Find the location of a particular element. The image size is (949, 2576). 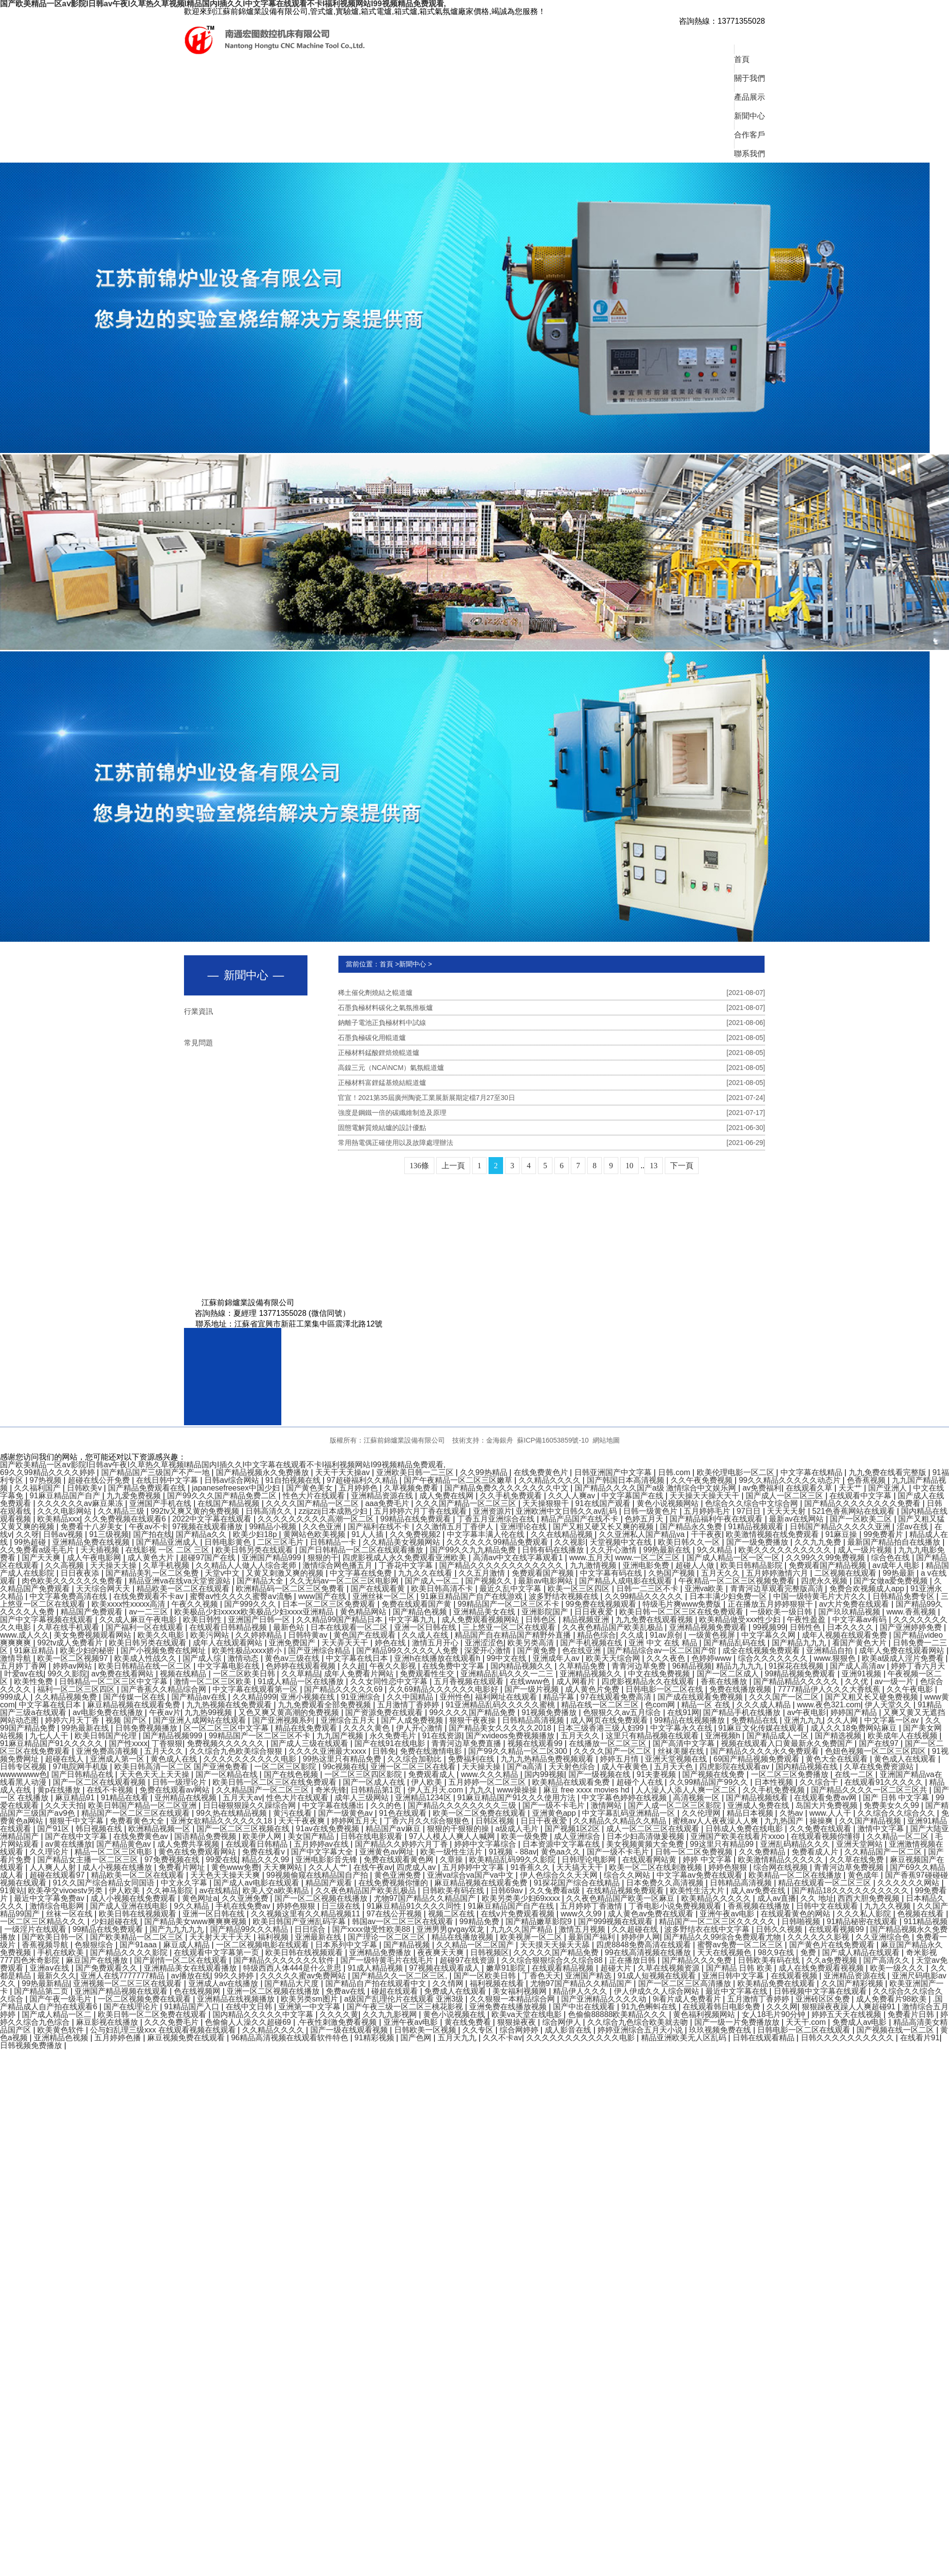

www.香蕉视频 is located at coordinates (912, 1612).